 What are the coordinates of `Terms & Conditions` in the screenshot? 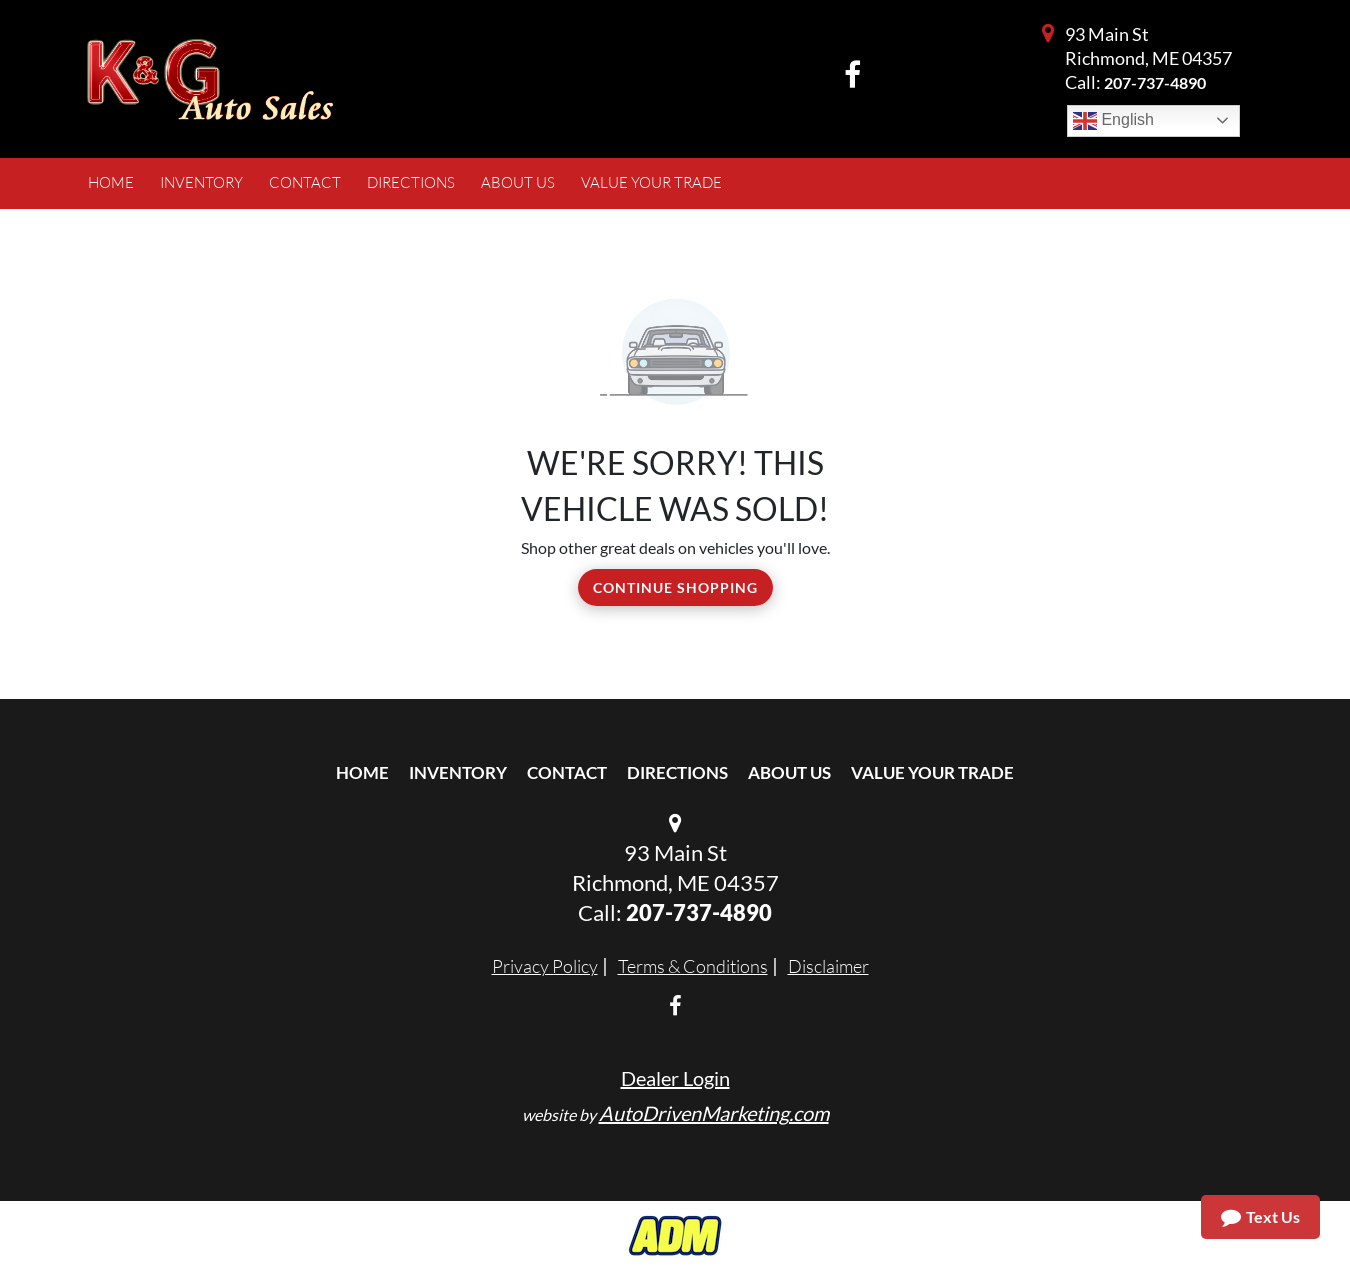 It's located at (693, 966).